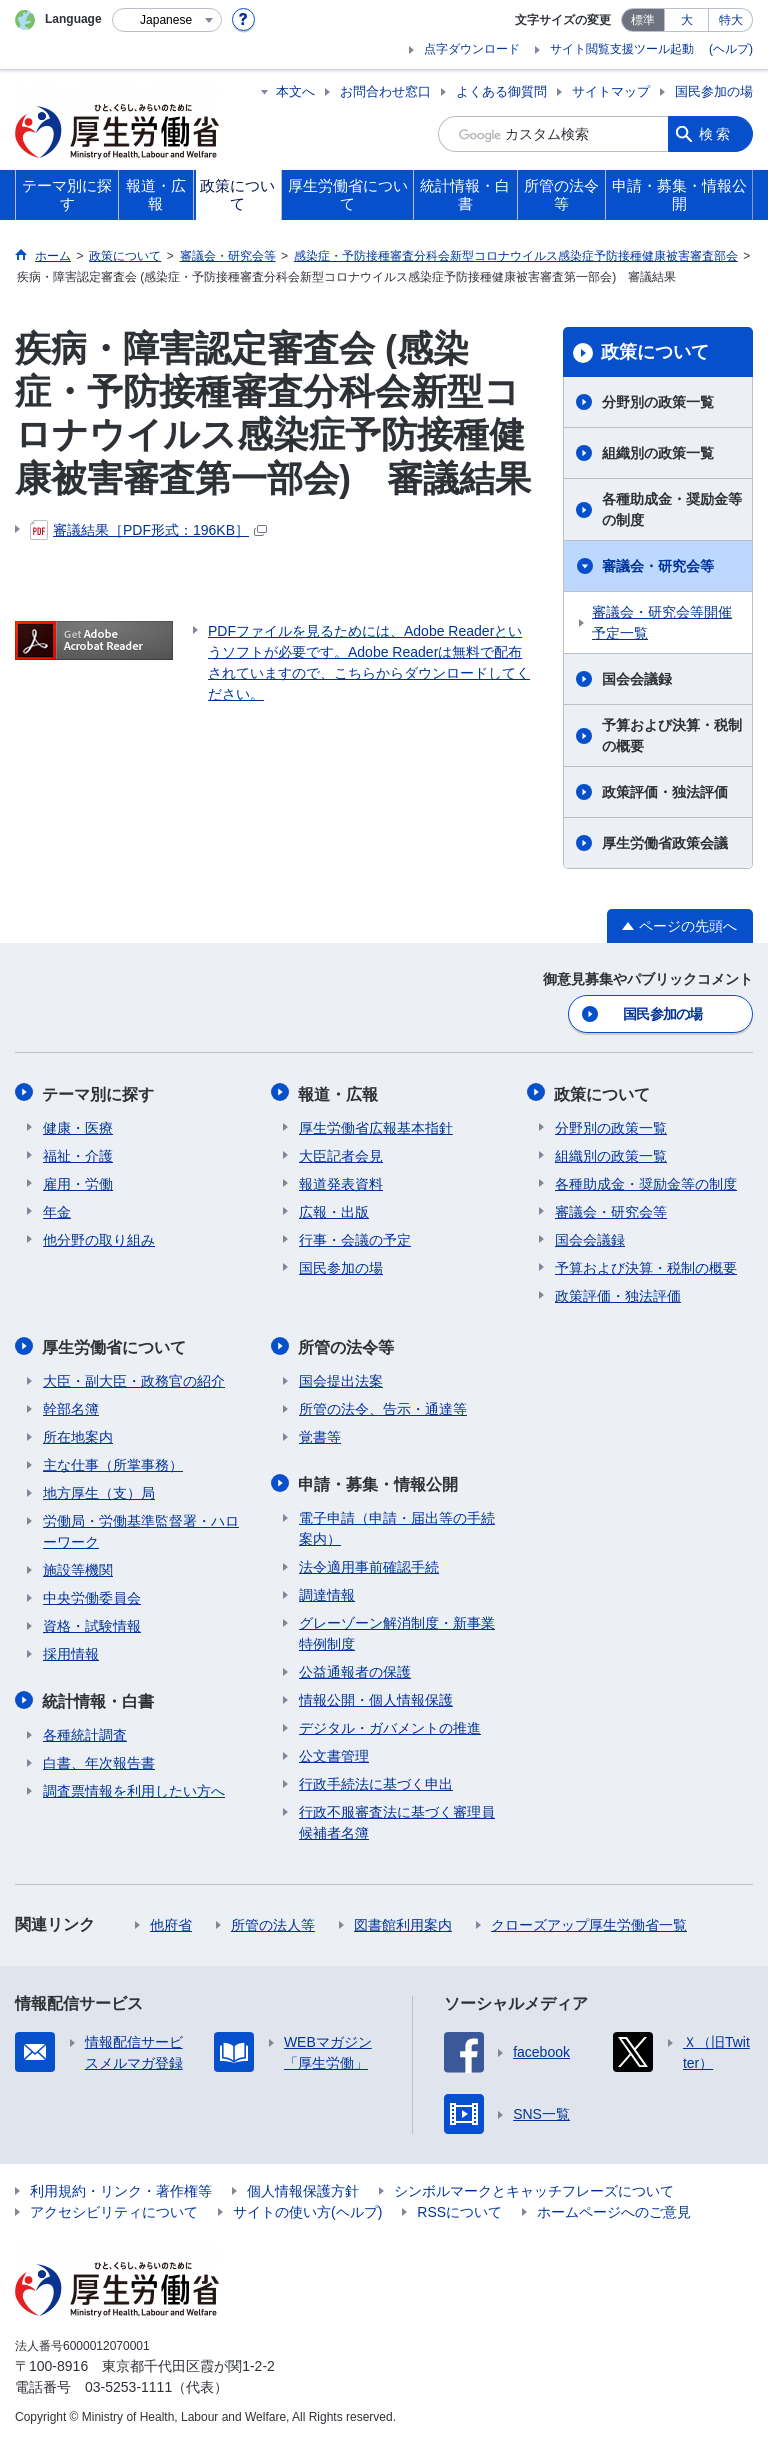  Describe the element at coordinates (92, 1595) in the screenshot. I see `中央労働委員会` at that location.